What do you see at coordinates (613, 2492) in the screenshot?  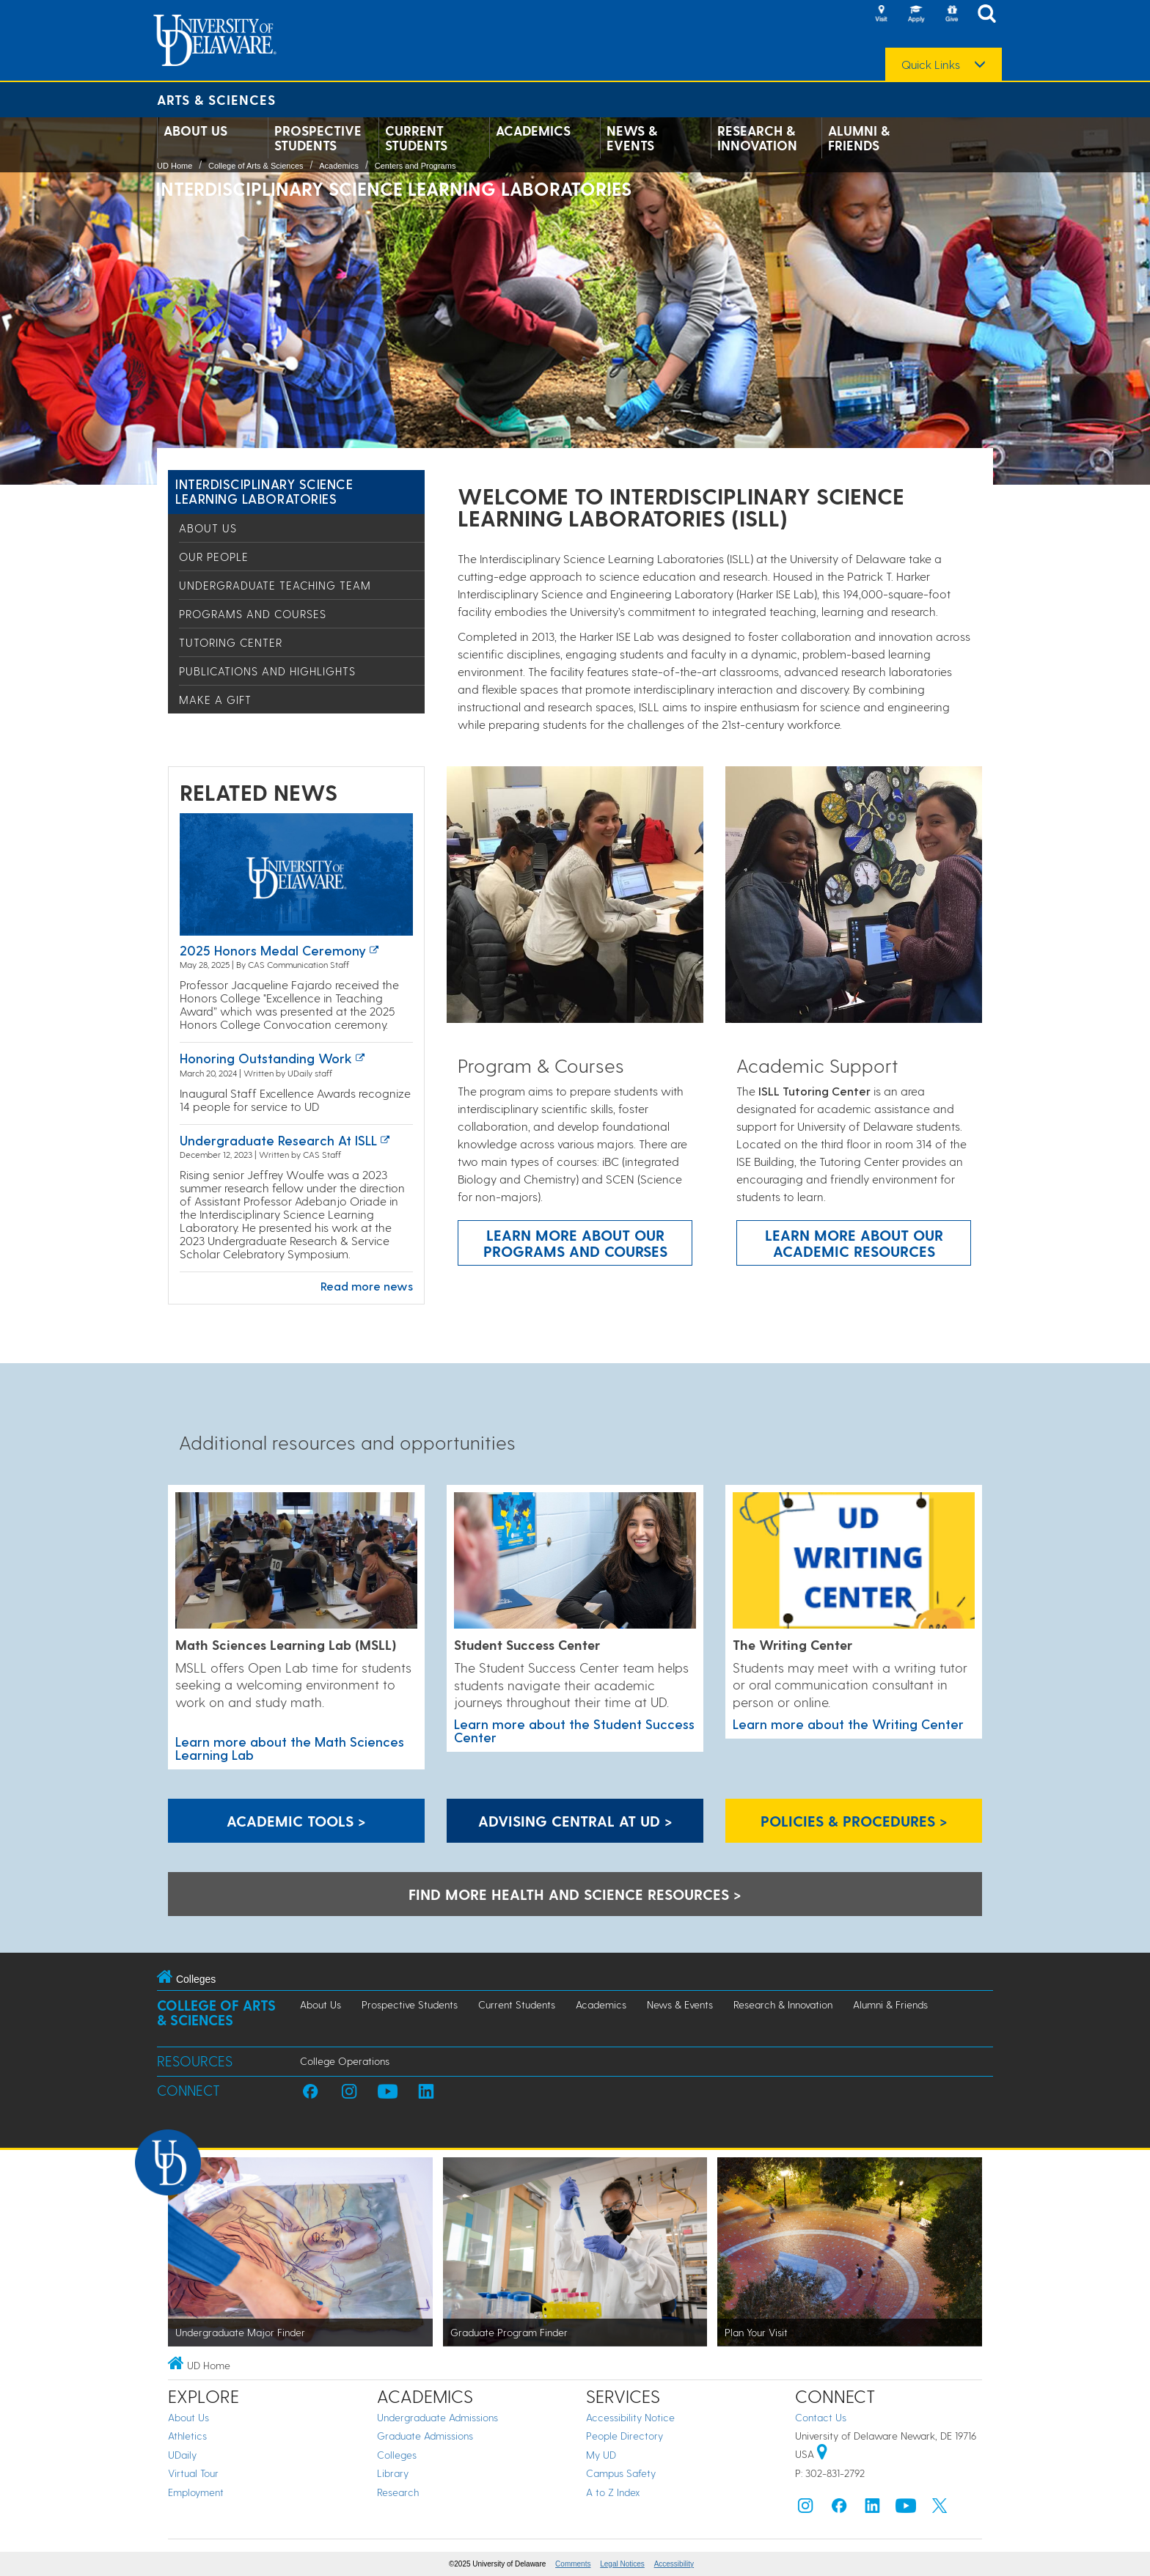 I see `A to Z Index` at bounding box center [613, 2492].